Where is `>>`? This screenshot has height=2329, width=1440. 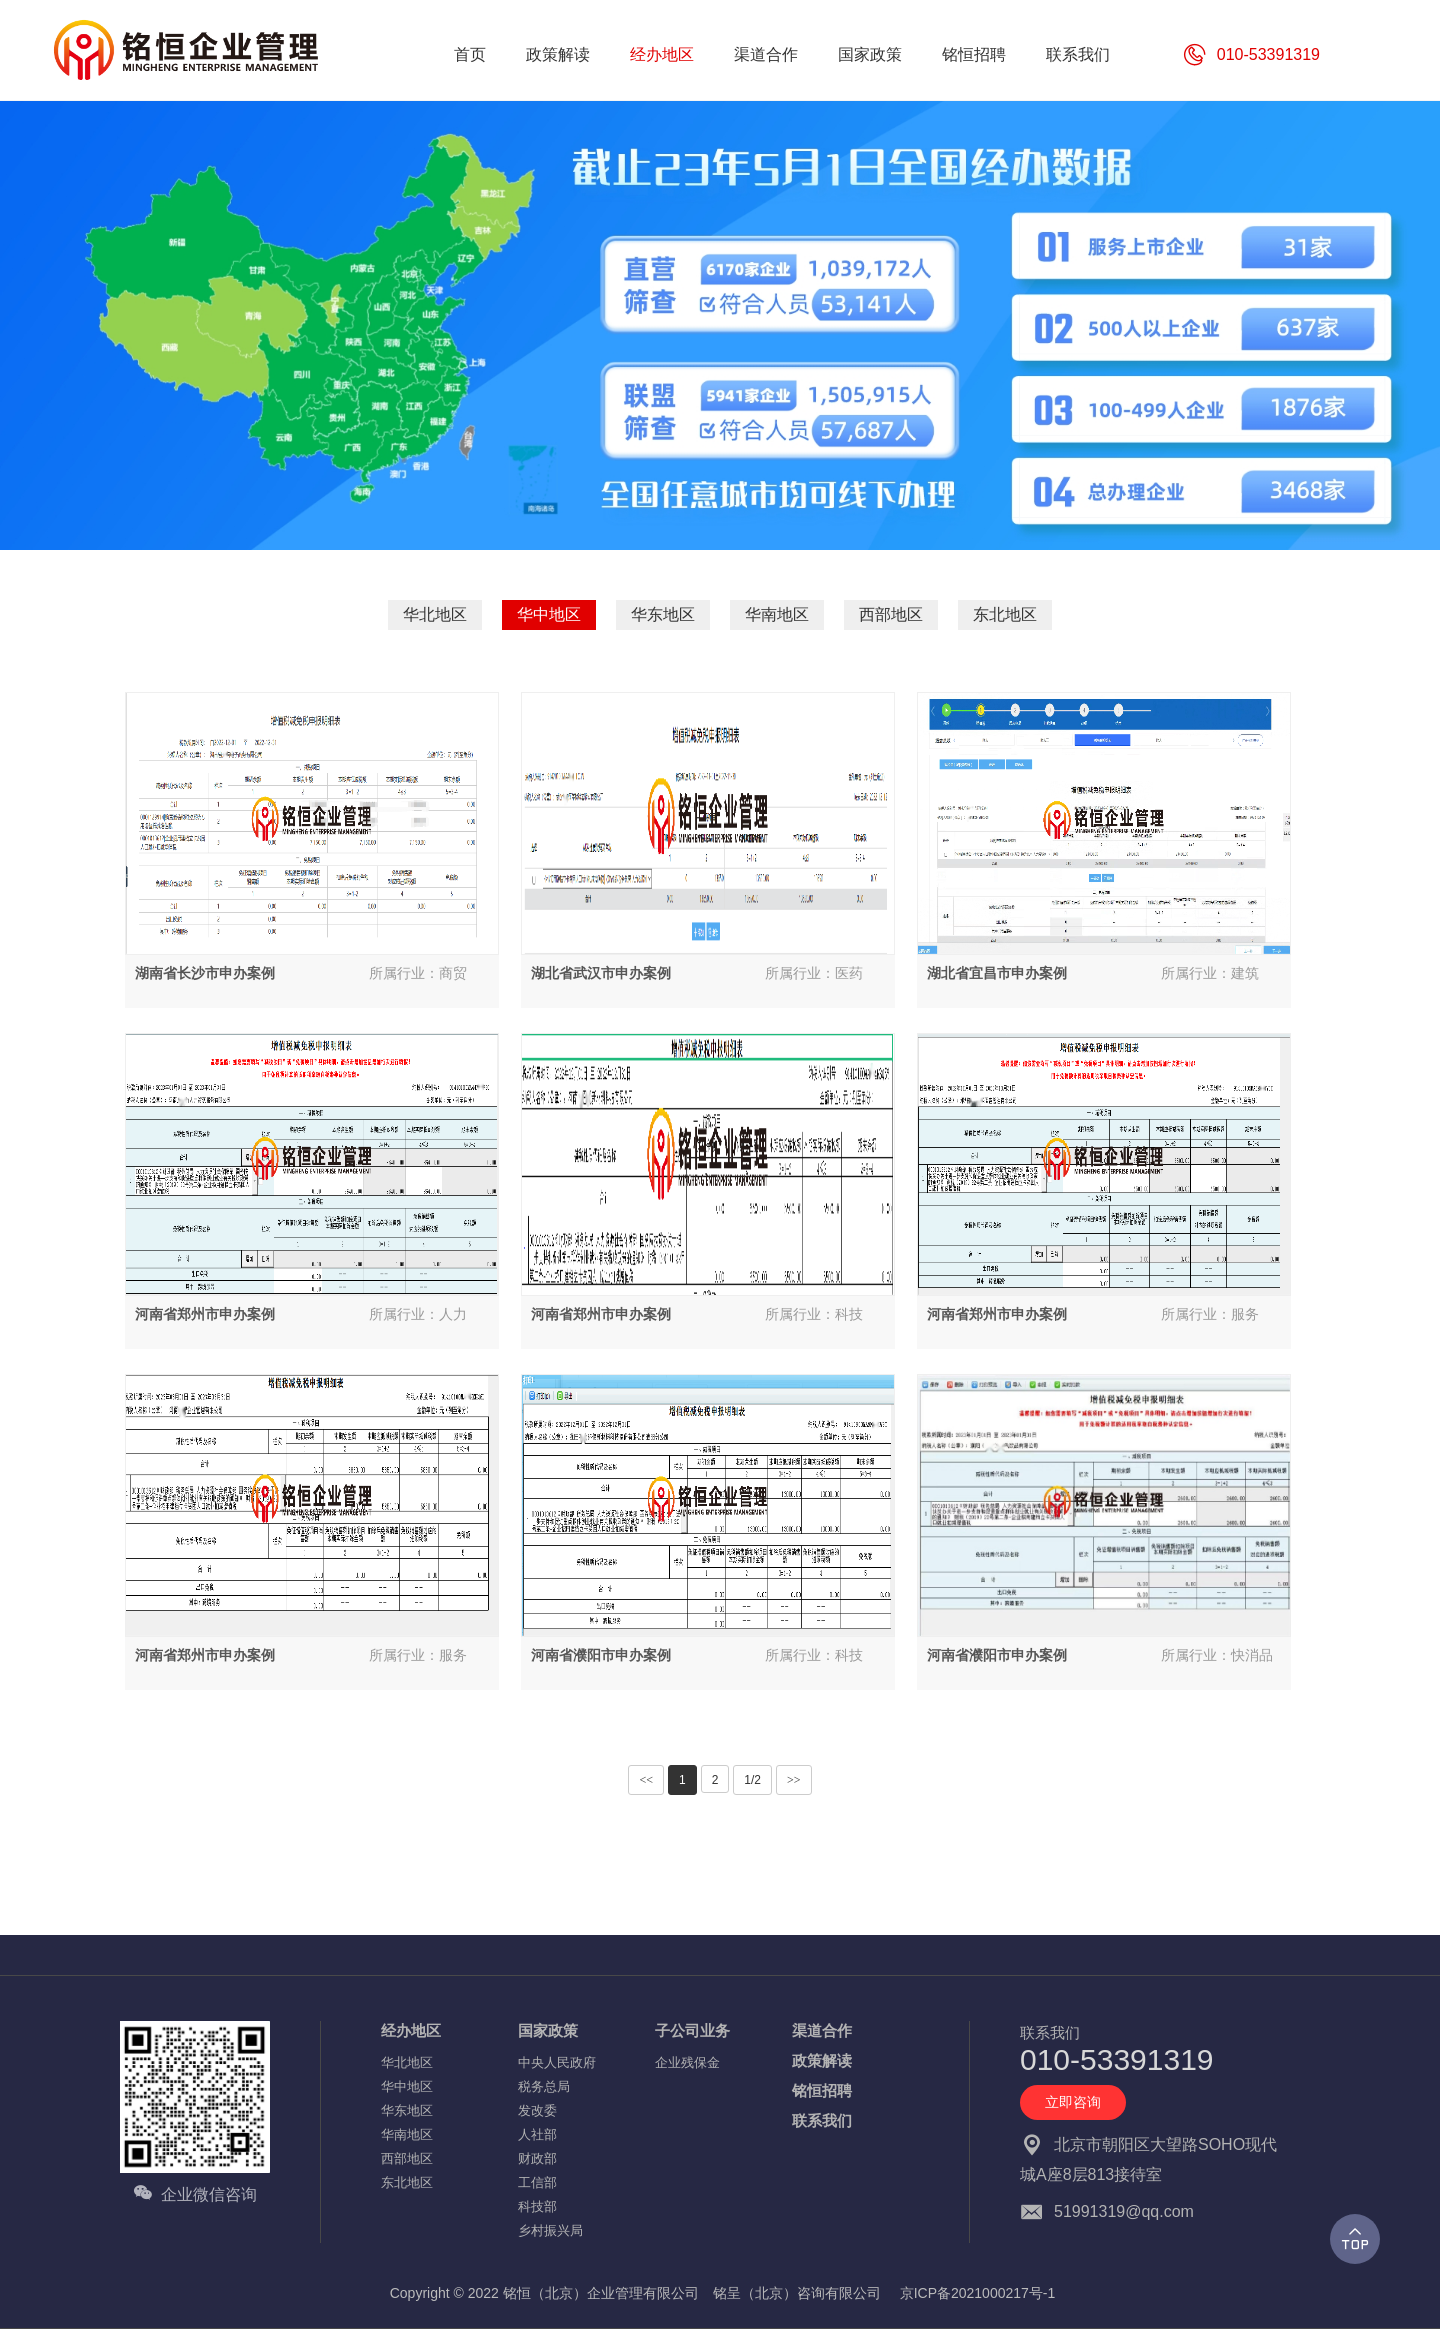
>> is located at coordinates (794, 1780).